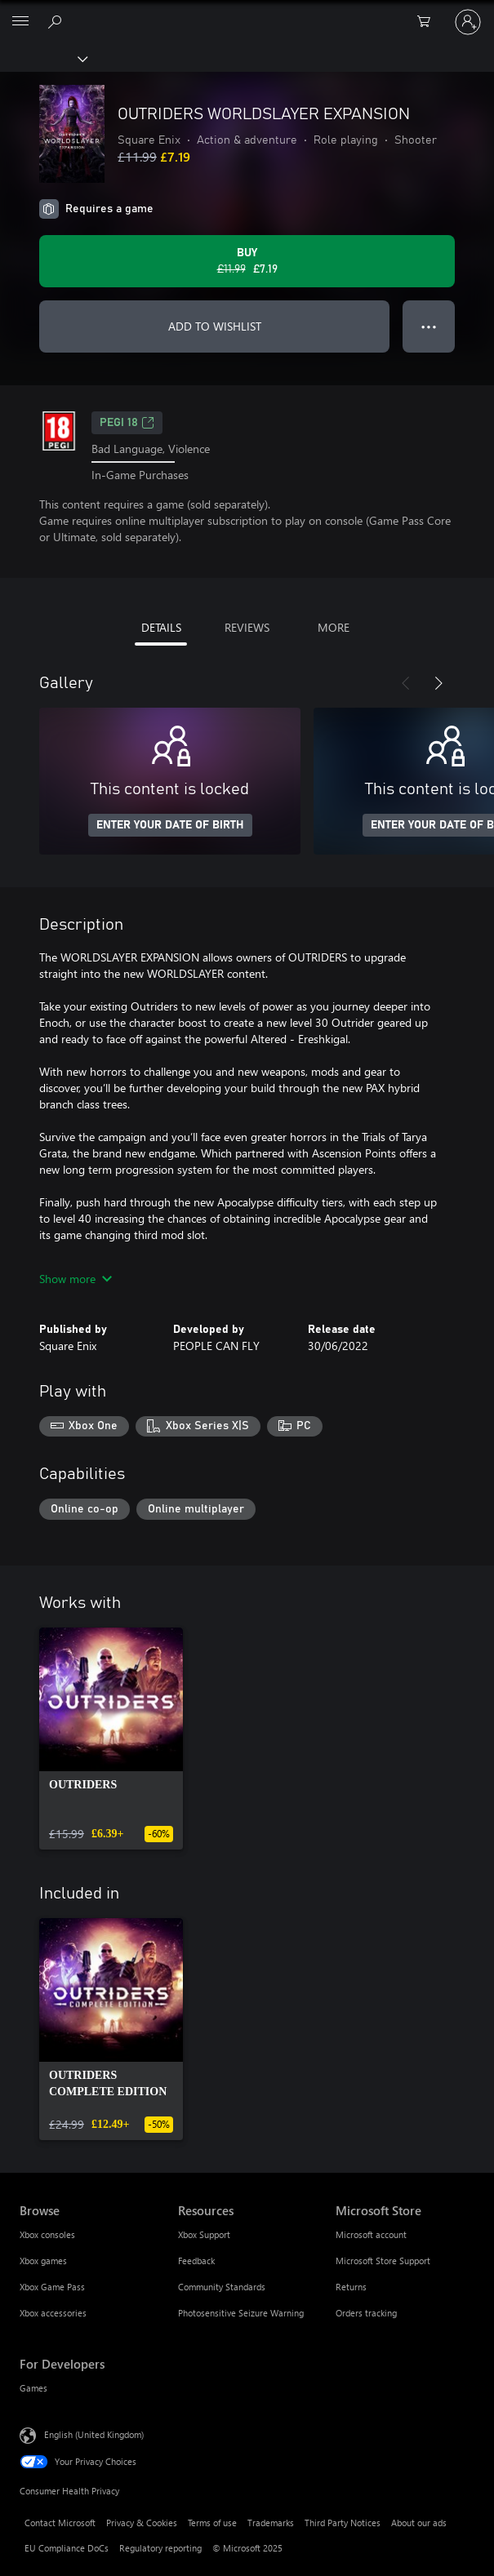  What do you see at coordinates (20, 22) in the screenshot?
I see `[All Microsoft expand to see list of Microsoft products and services]` at bounding box center [20, 22].